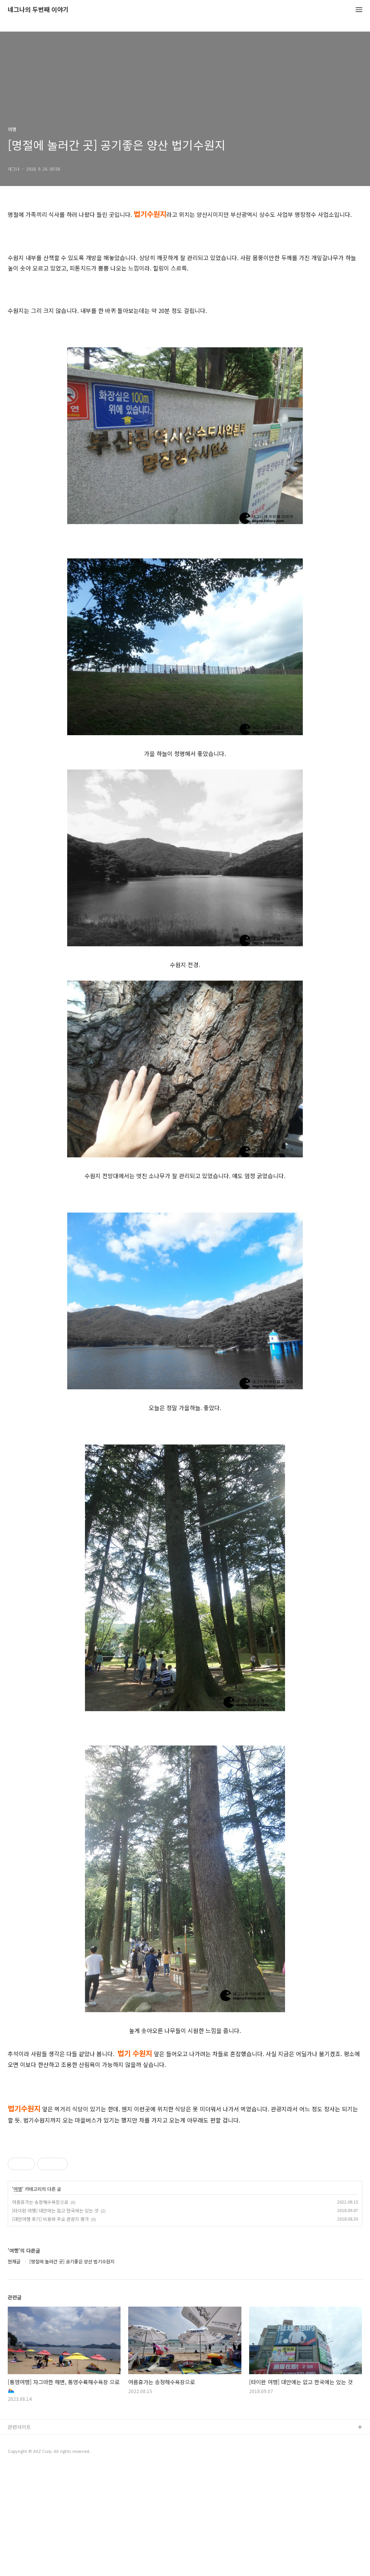 This screenshot has height=2576, width=370. Describe the element at coordinates (18, 2297) in the screenshot. I see `여행` at that location.